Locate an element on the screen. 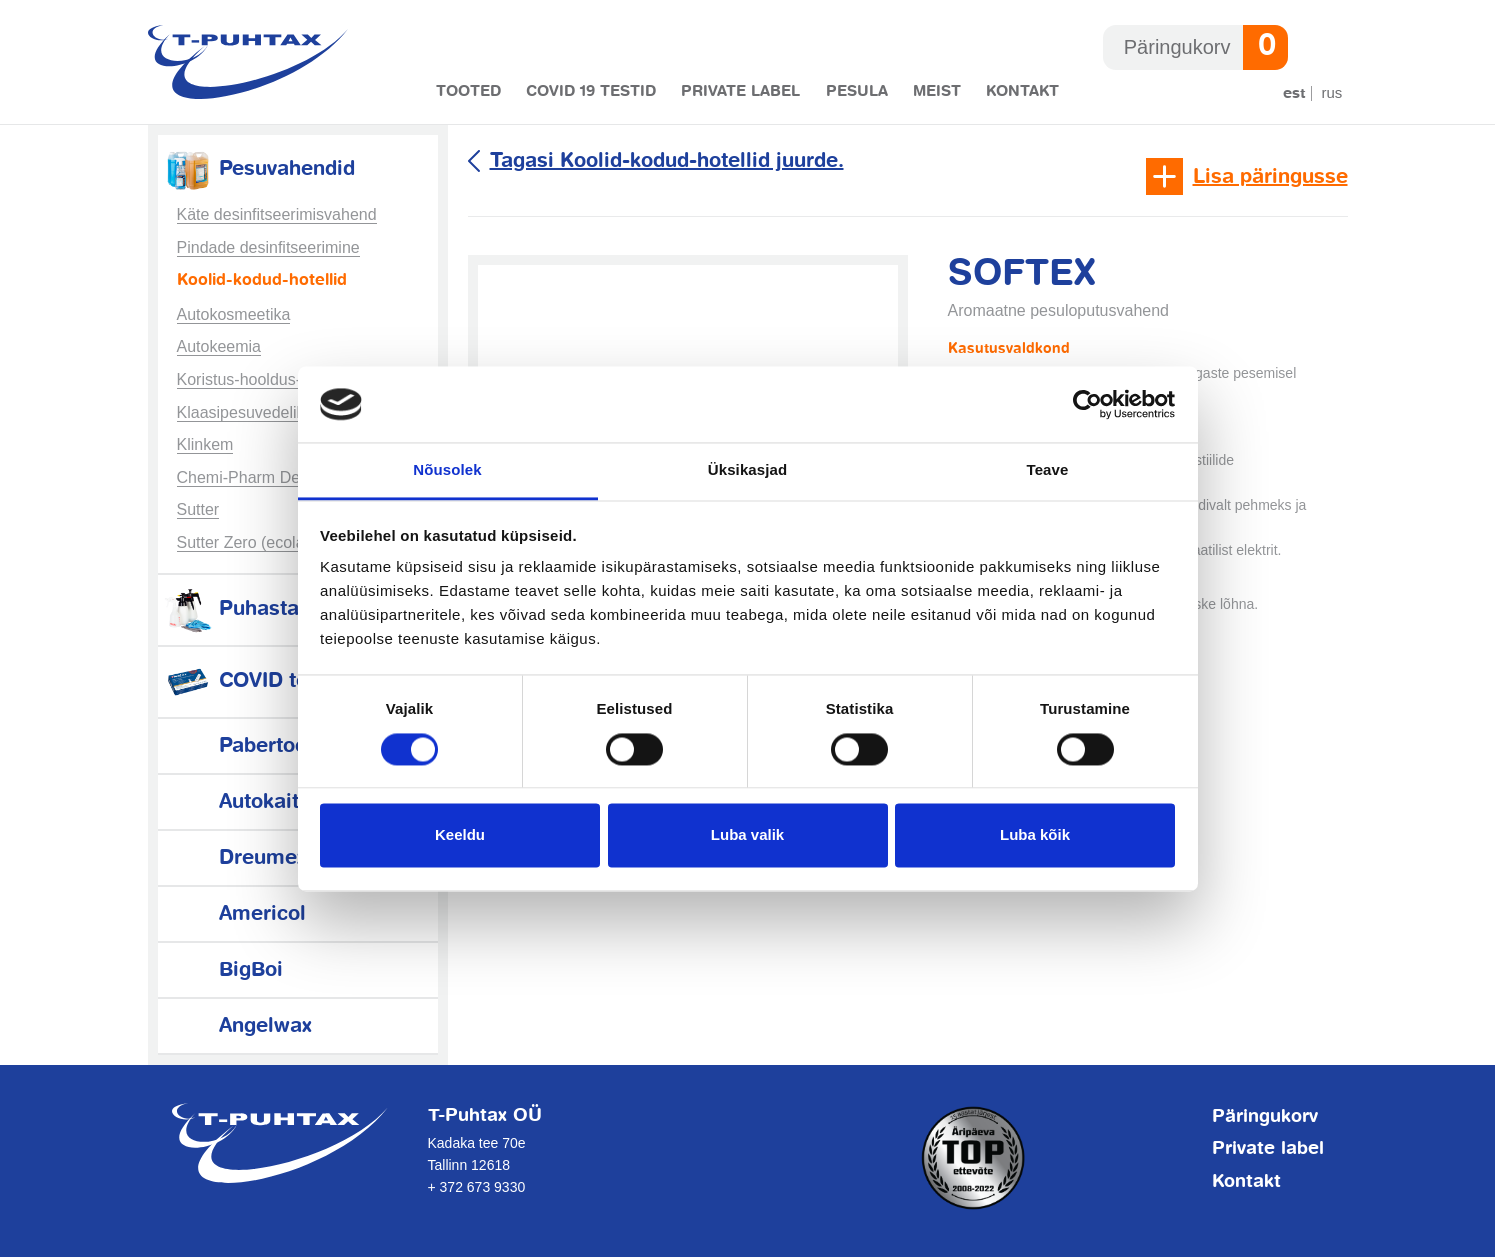 The width and height of the screenshot is (1495, 1257). Koolid-kodud-hotellid is located at coordinates (262, 281).